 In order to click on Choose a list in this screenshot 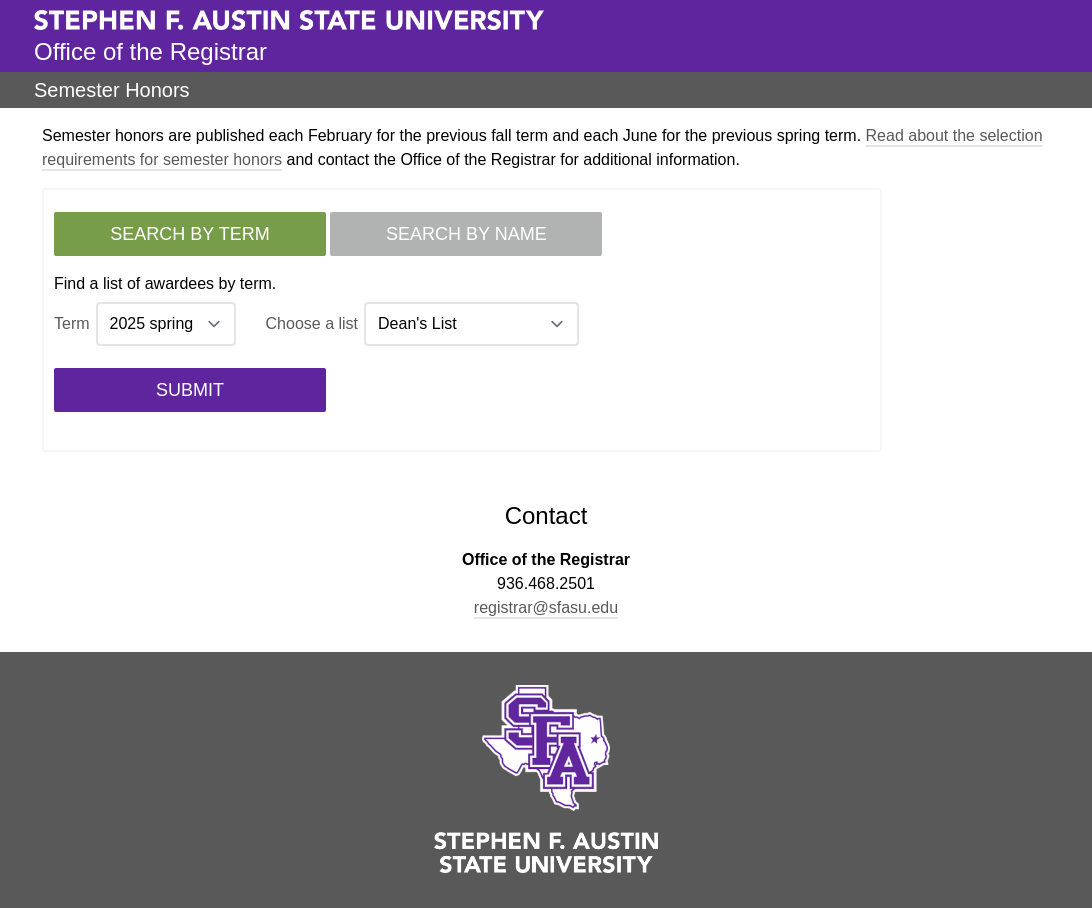, I will do `click(312, 323)`.